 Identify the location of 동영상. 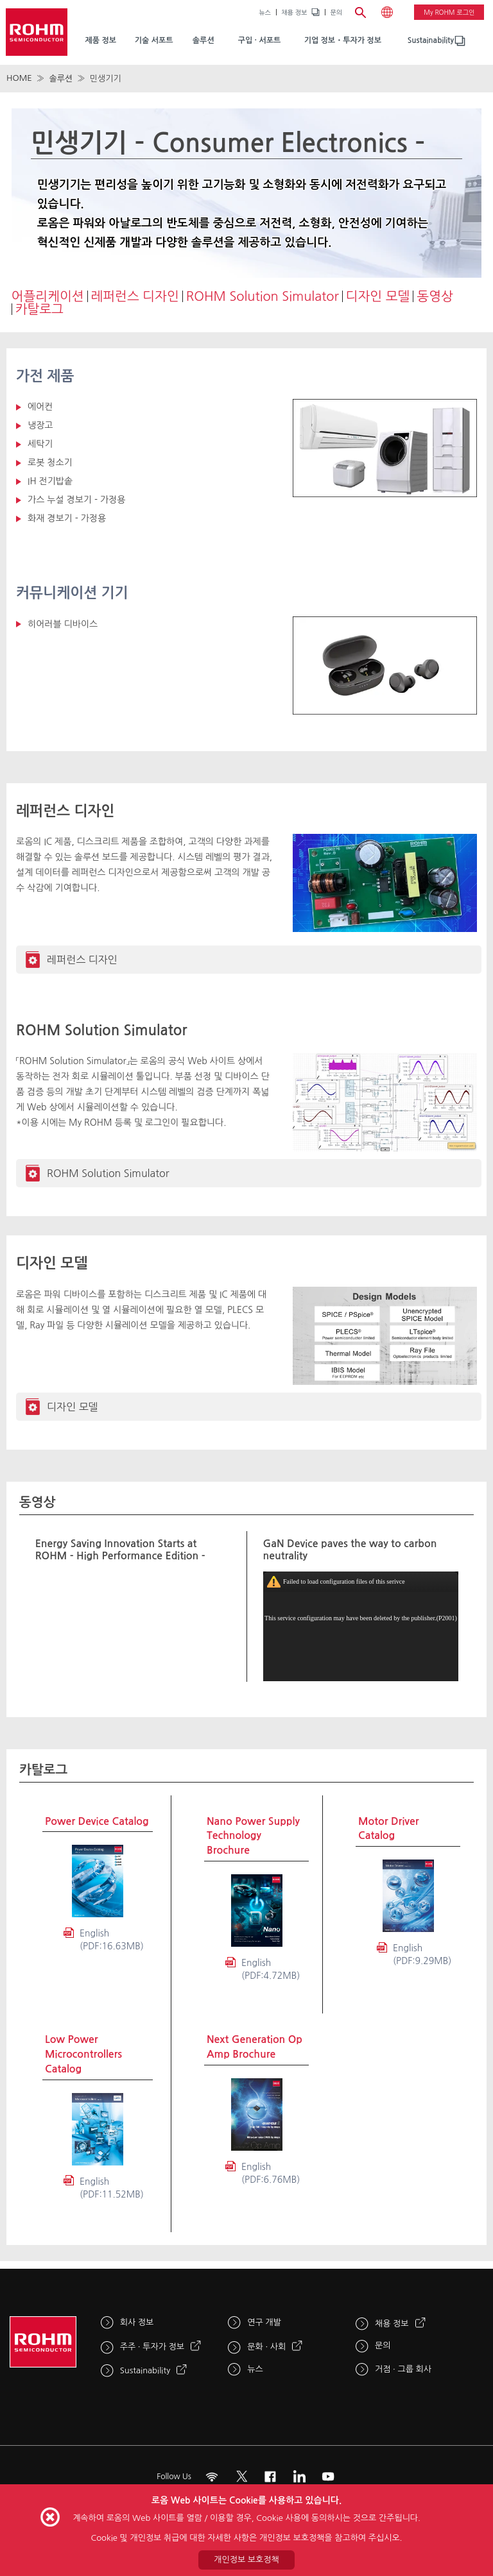
(435, 296).